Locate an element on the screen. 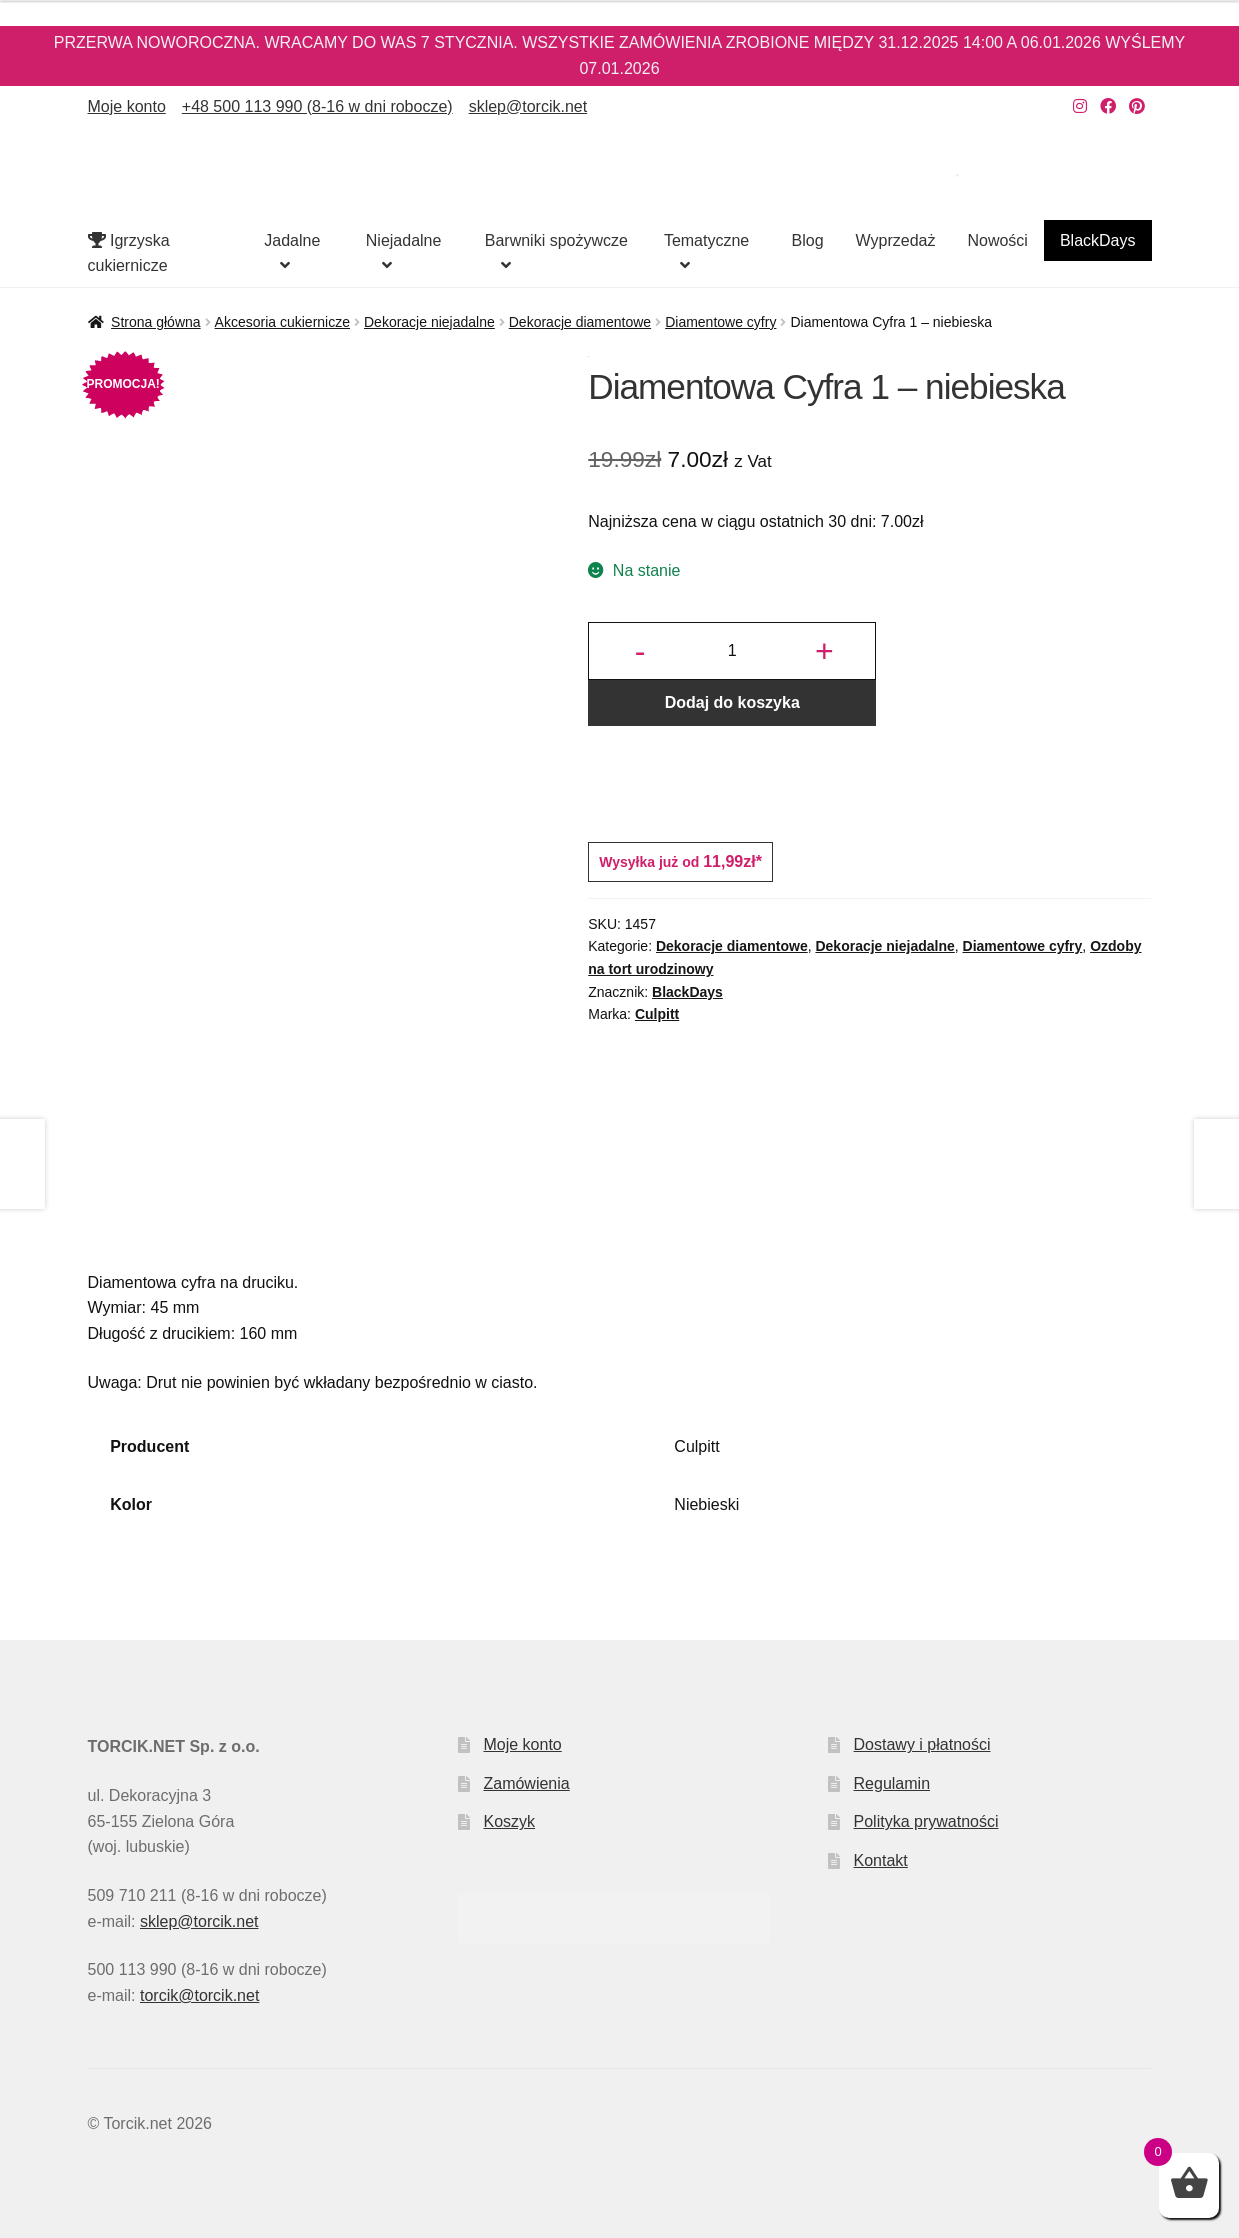 Image resolution: width=1239 pixels, height=2238 pixels. Dostawy i płatności is located at coordinates (922, 1744).